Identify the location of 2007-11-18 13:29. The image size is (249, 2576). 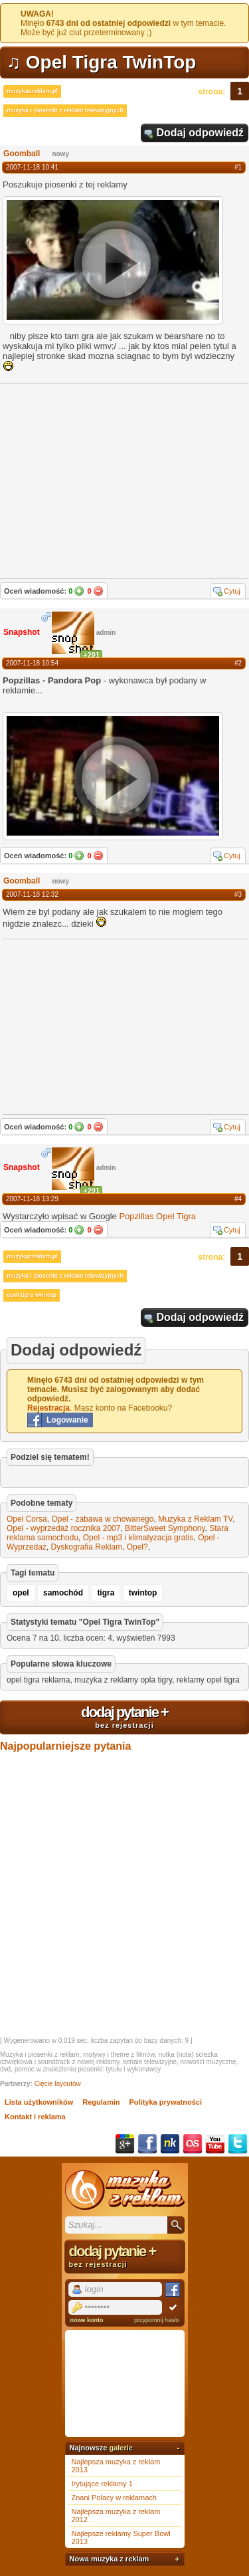
(32, 1199).